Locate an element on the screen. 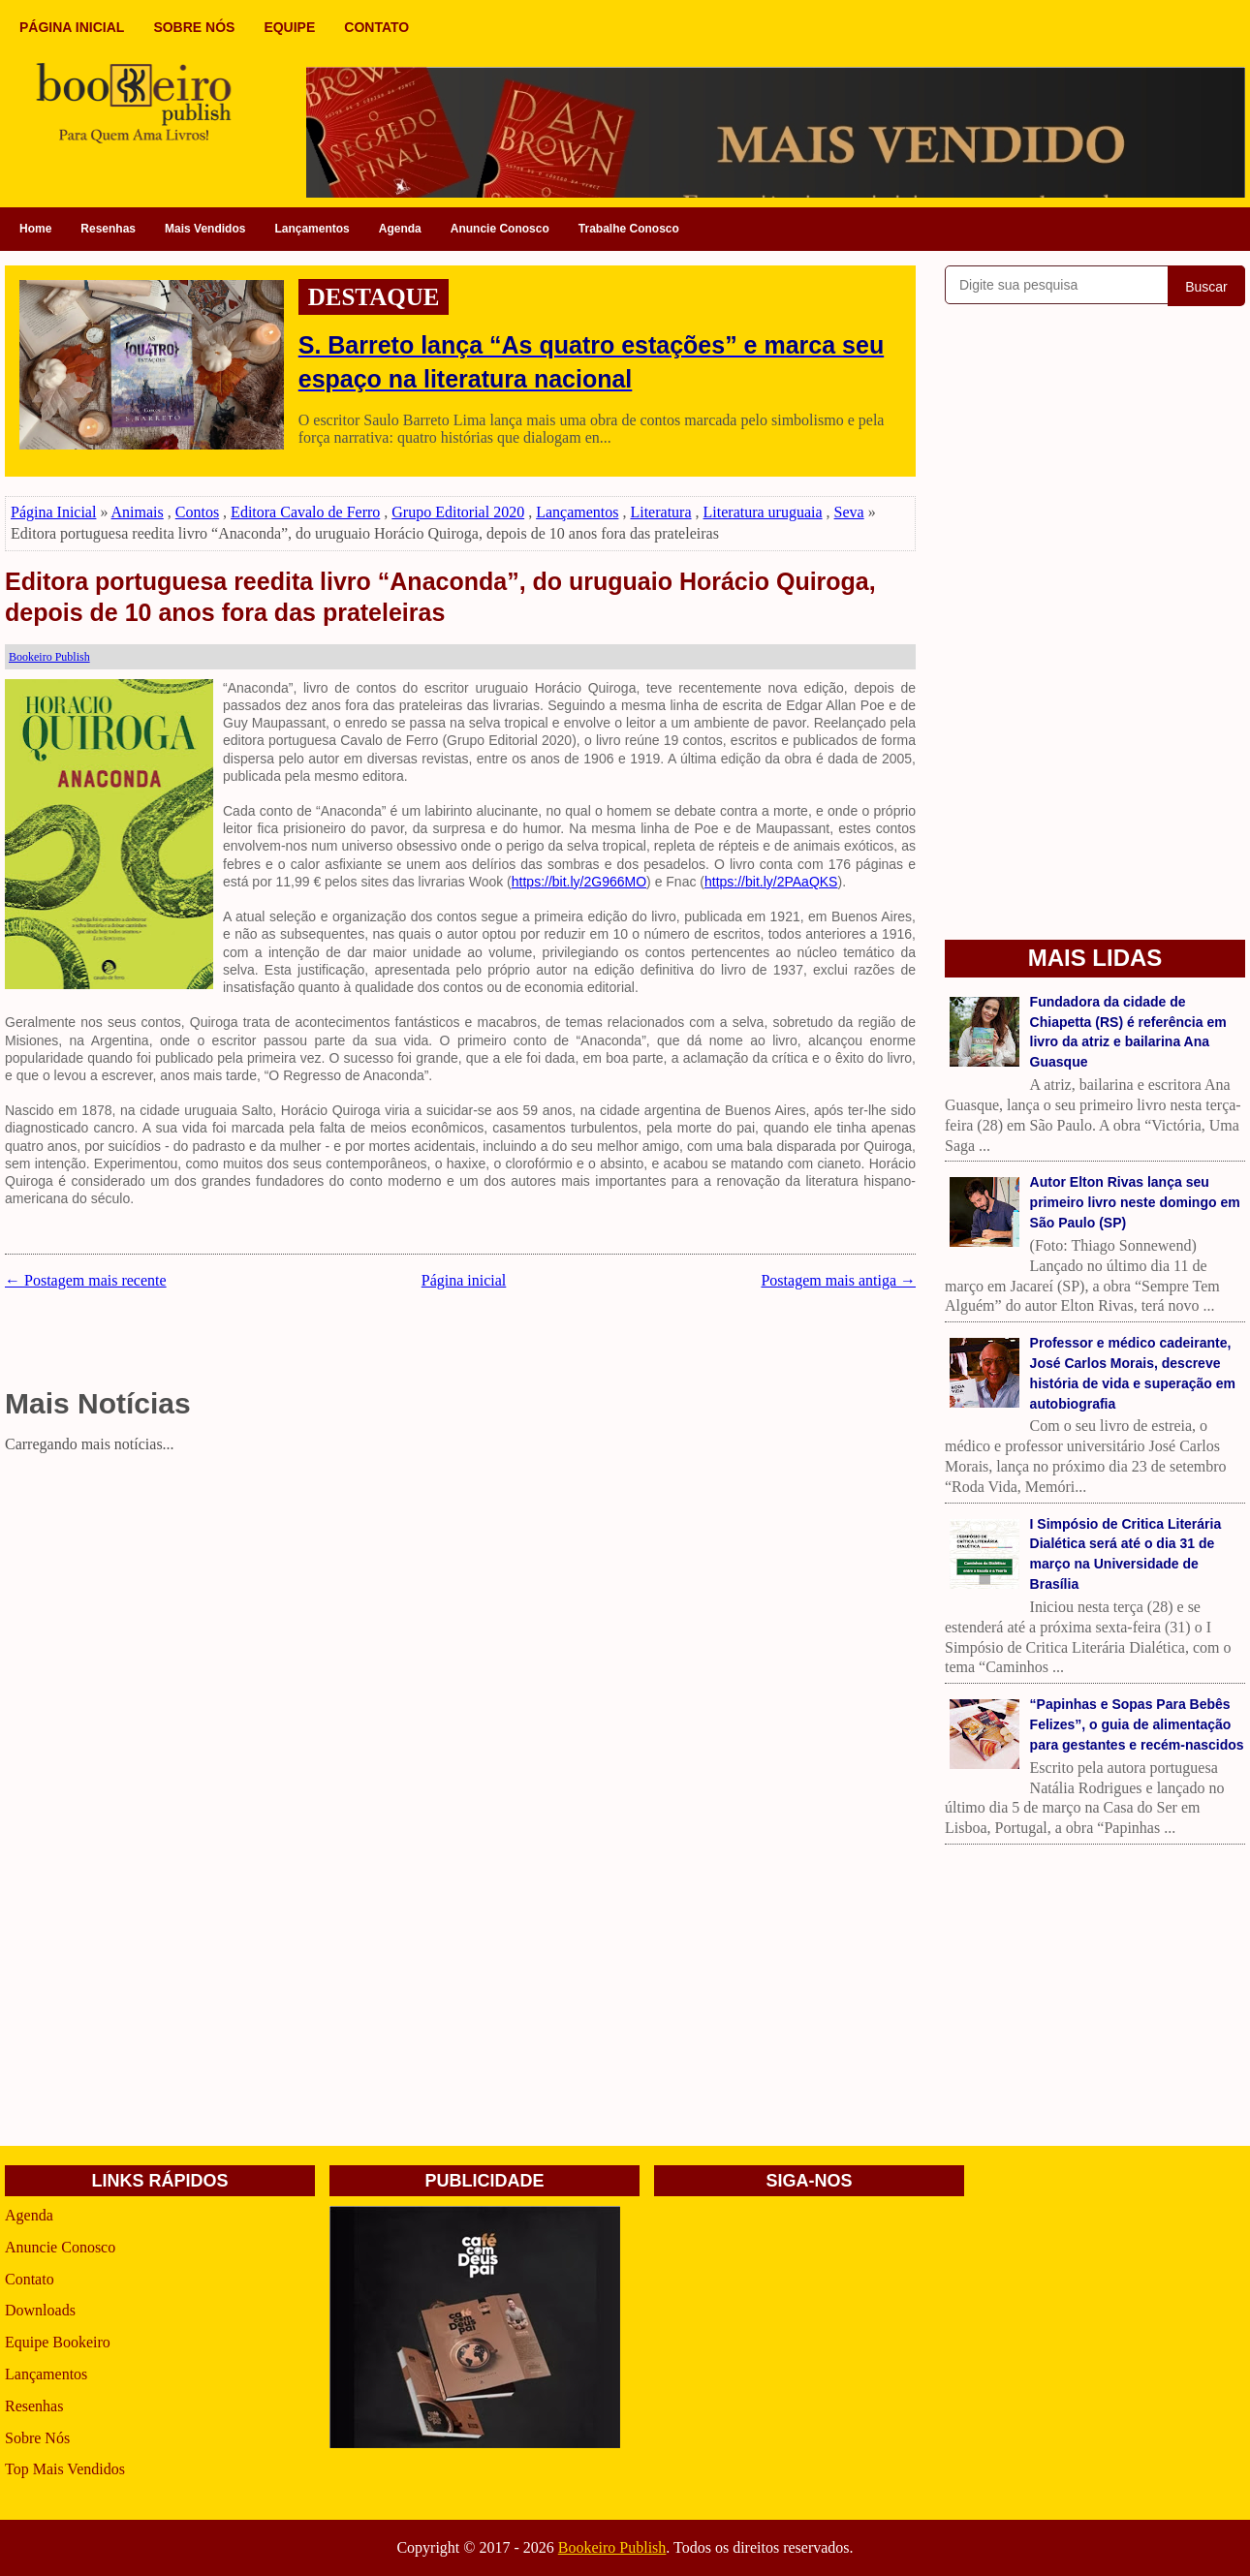  EQUIPE is located at coordinates (289, 27).